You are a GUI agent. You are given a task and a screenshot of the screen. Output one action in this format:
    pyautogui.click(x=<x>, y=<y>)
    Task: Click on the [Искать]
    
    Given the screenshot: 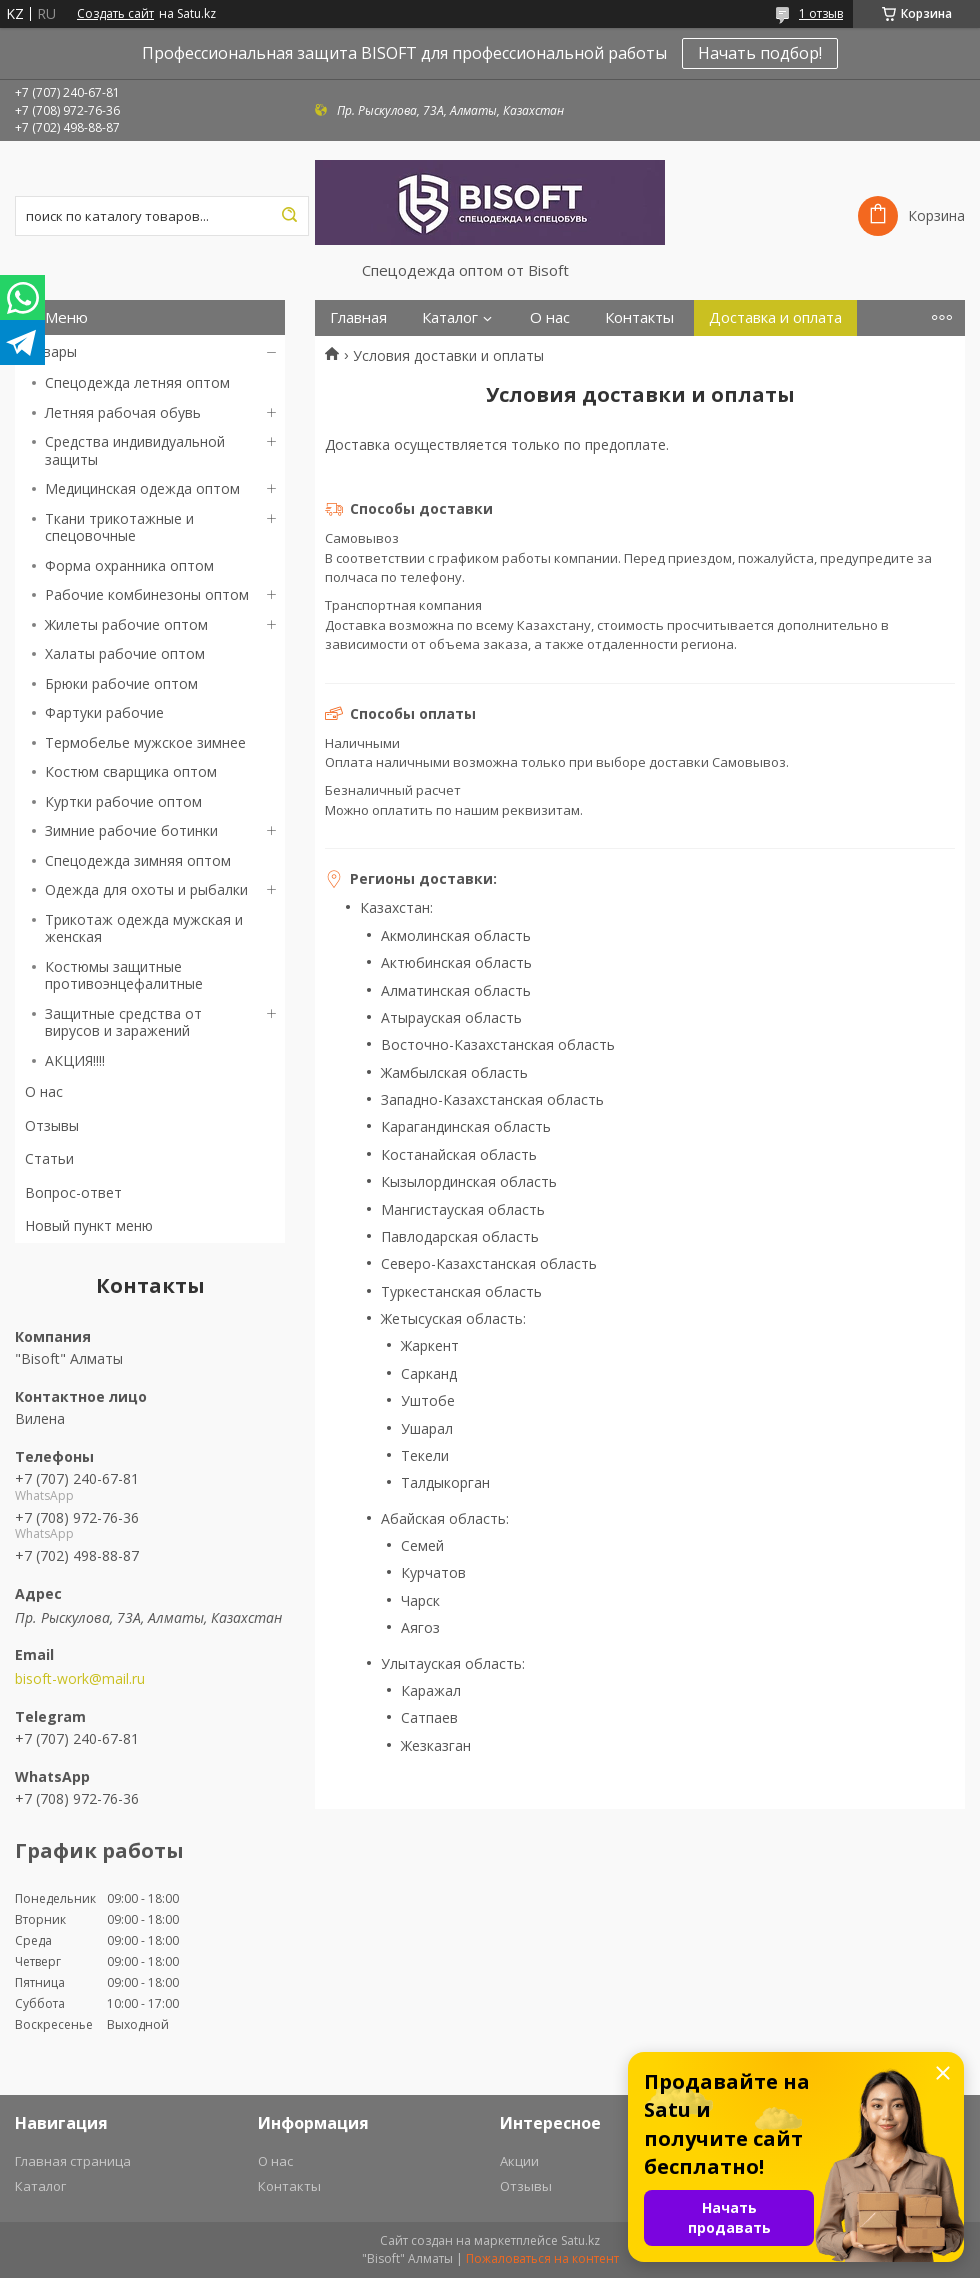 What is the action you would take?
    pyautogui.click(x=289, y=216)
    